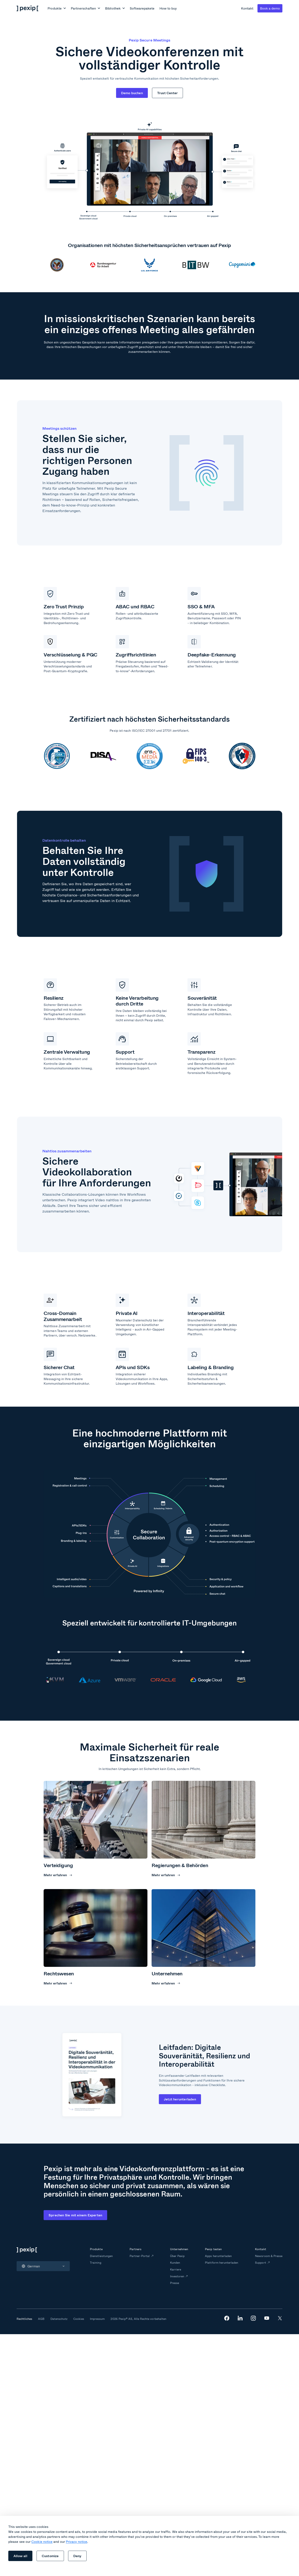 The image size is (299, 2576). What do you see at coordinates (132, 92) in the screenshot?
I see `Demo buchen` at bounding box center [132, 92].